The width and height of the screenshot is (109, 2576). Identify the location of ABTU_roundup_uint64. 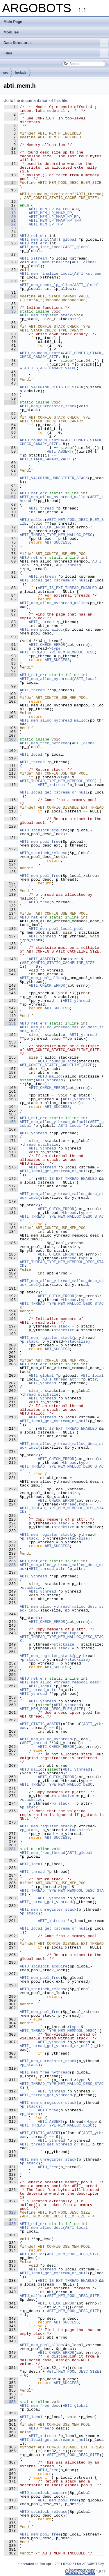
(41, 353).